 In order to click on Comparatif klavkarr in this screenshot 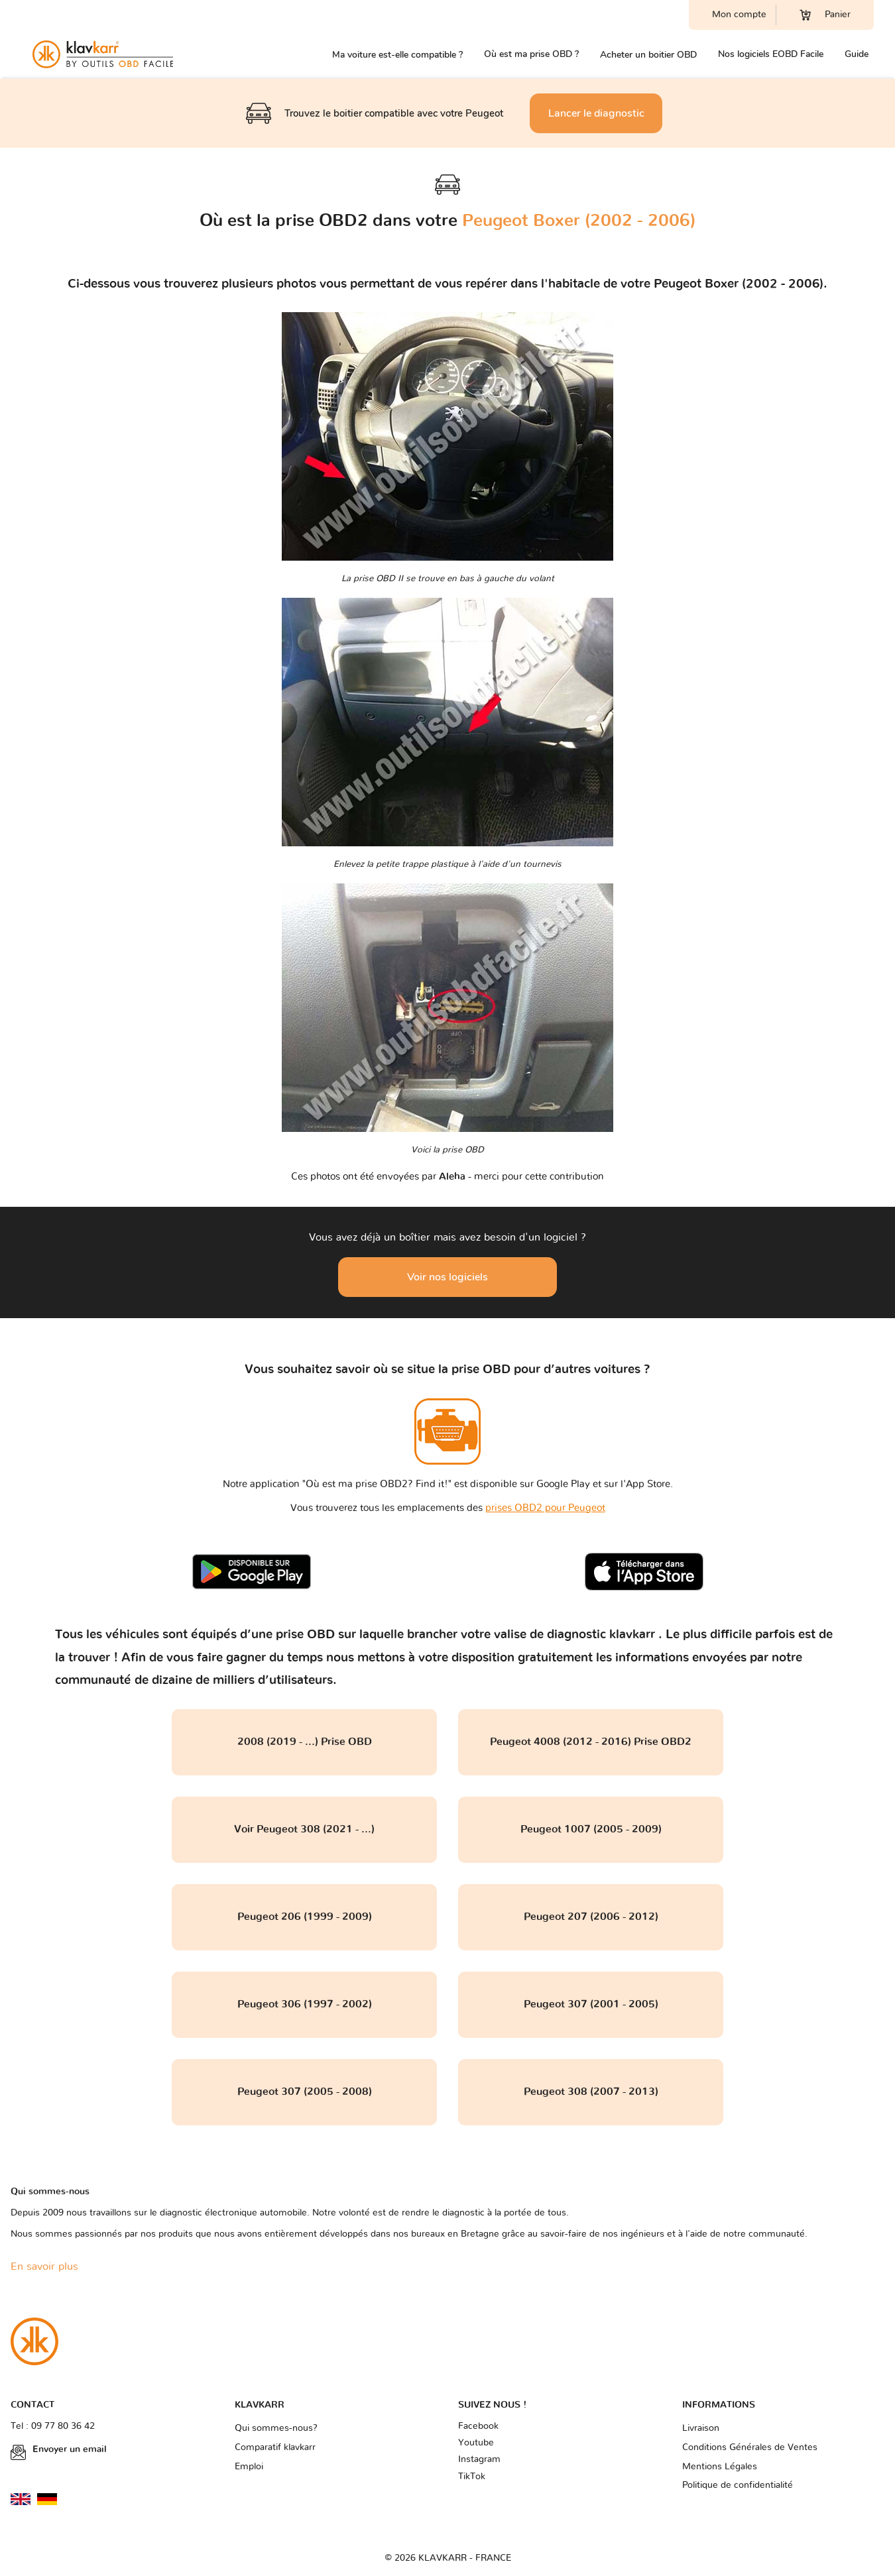, I will do `click(275, 2447)`.